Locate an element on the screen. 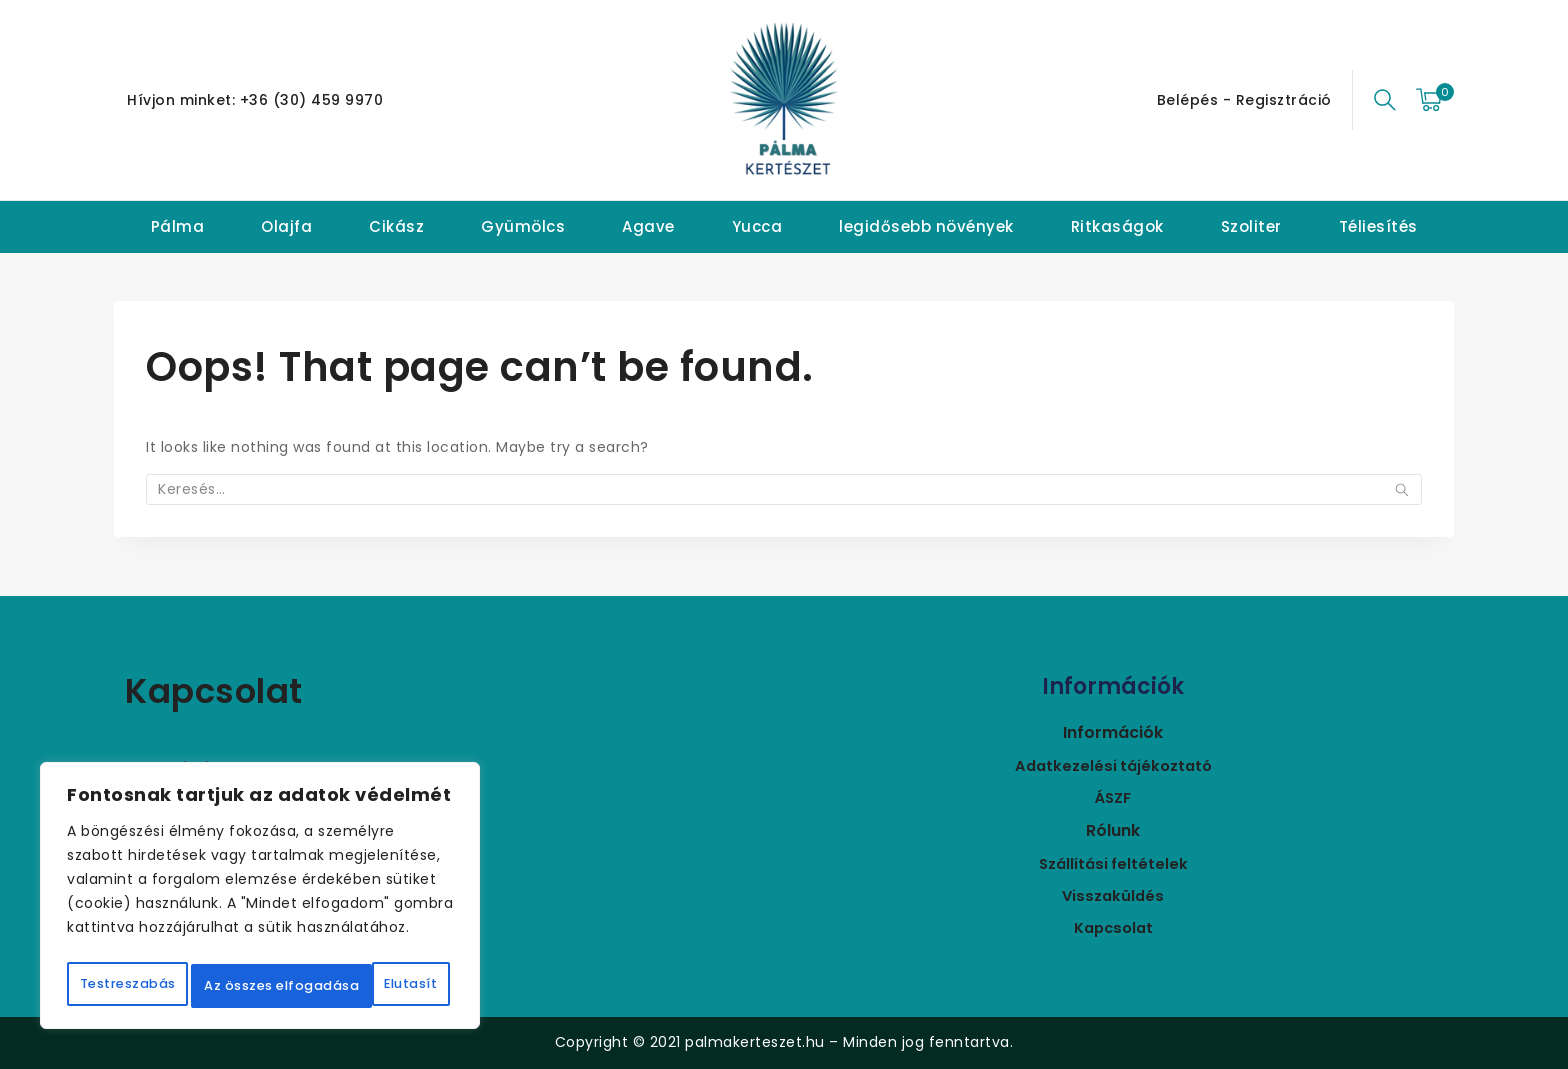  Elutasít is located at coordinates (364, 942).